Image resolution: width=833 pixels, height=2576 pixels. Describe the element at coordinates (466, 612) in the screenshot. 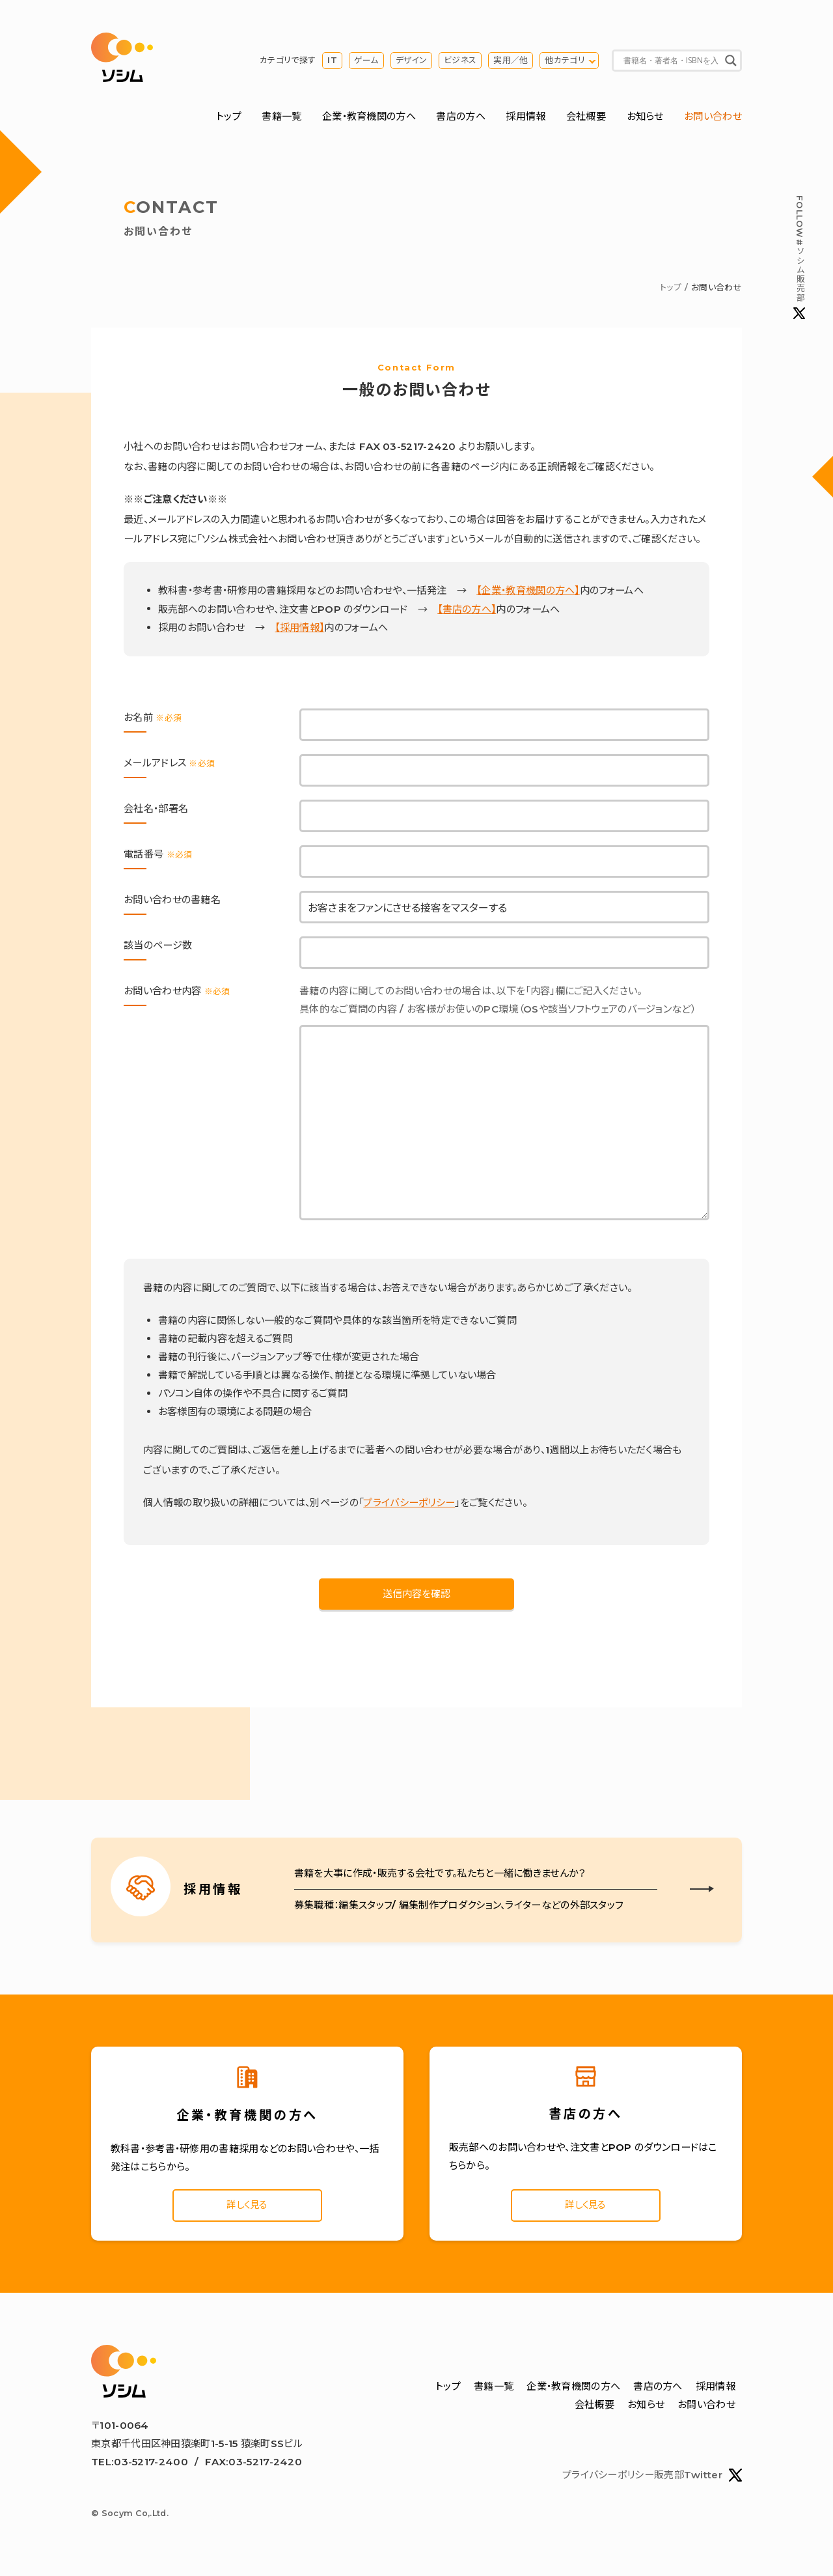

I see `【書店の方へ】` at that location.